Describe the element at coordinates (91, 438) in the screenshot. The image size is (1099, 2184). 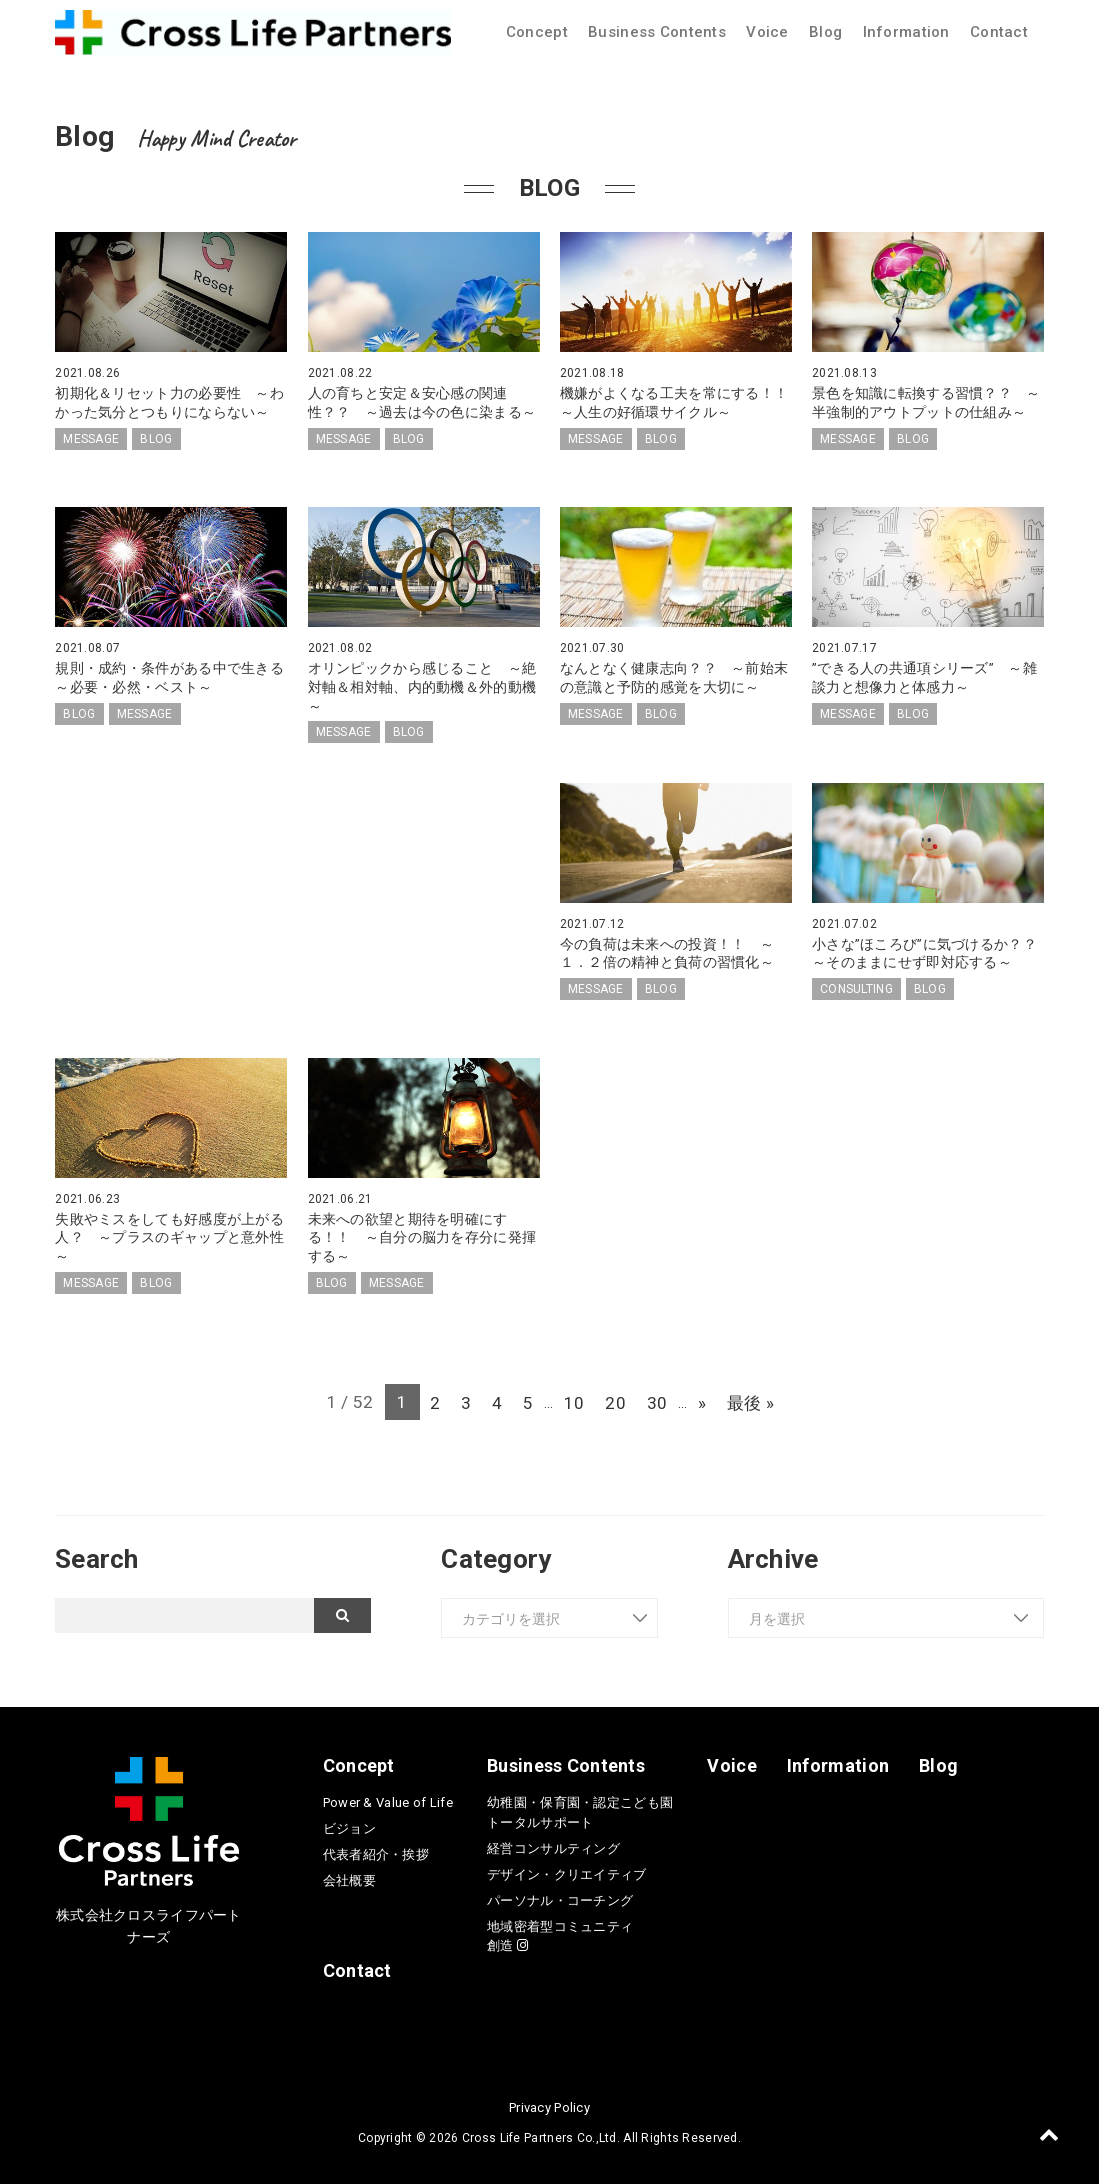
I see `MESSAGE` at that location.